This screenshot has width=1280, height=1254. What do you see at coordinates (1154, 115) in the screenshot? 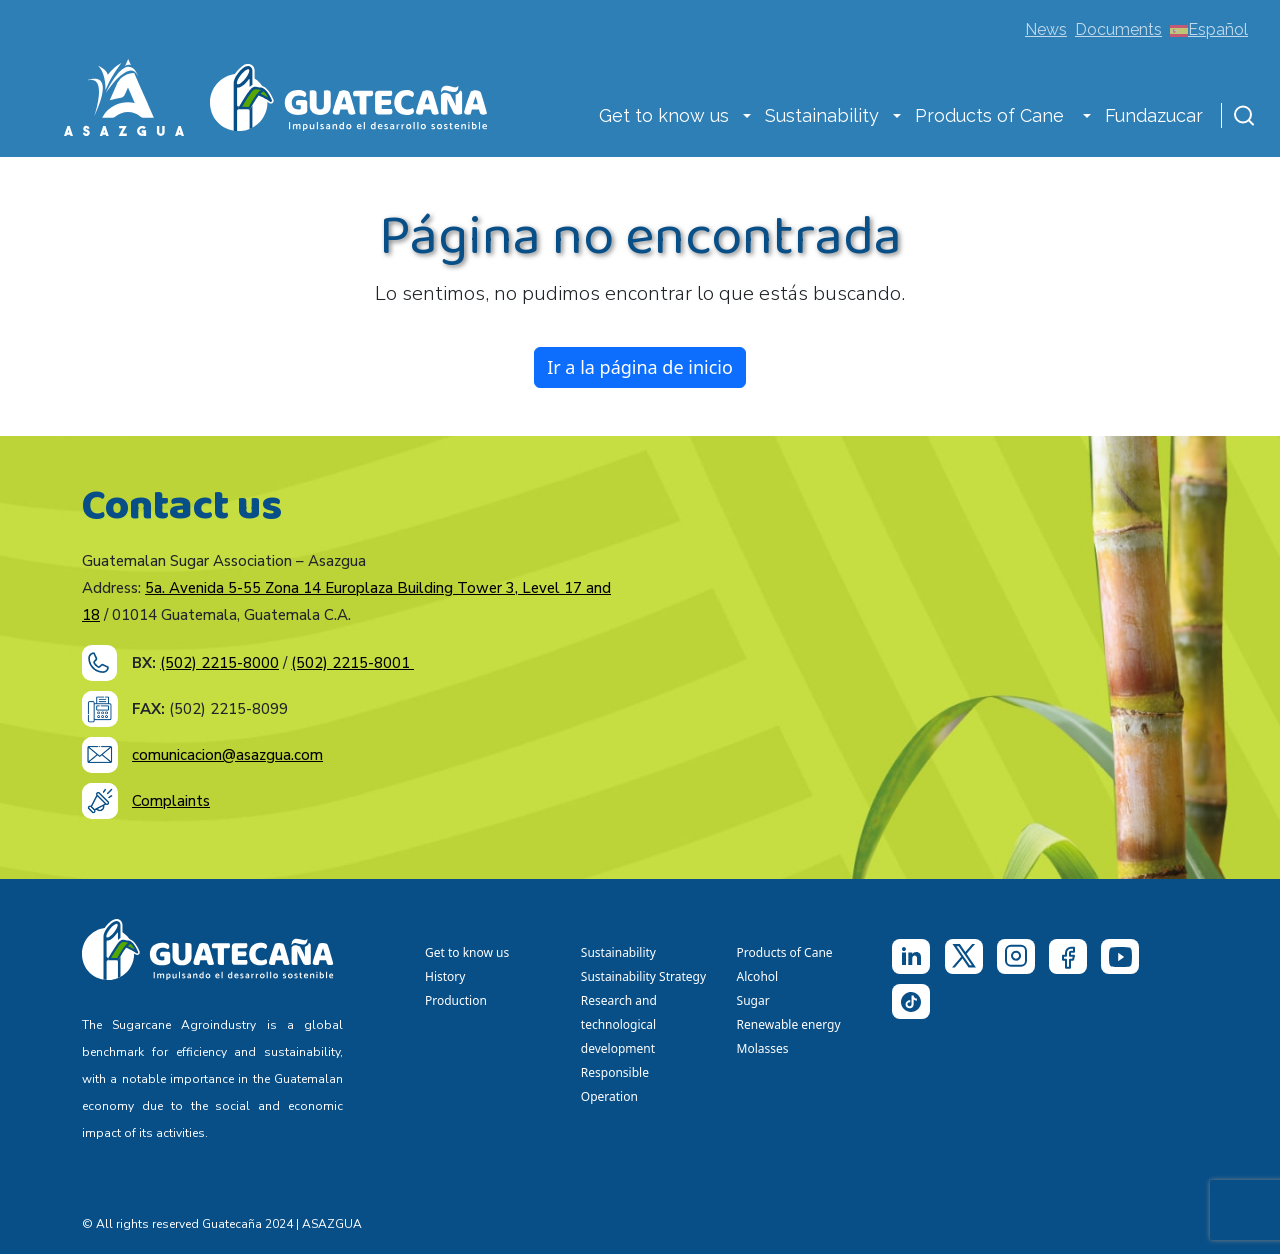
I see `Fundazucar` at bounding box center [1154, 115].